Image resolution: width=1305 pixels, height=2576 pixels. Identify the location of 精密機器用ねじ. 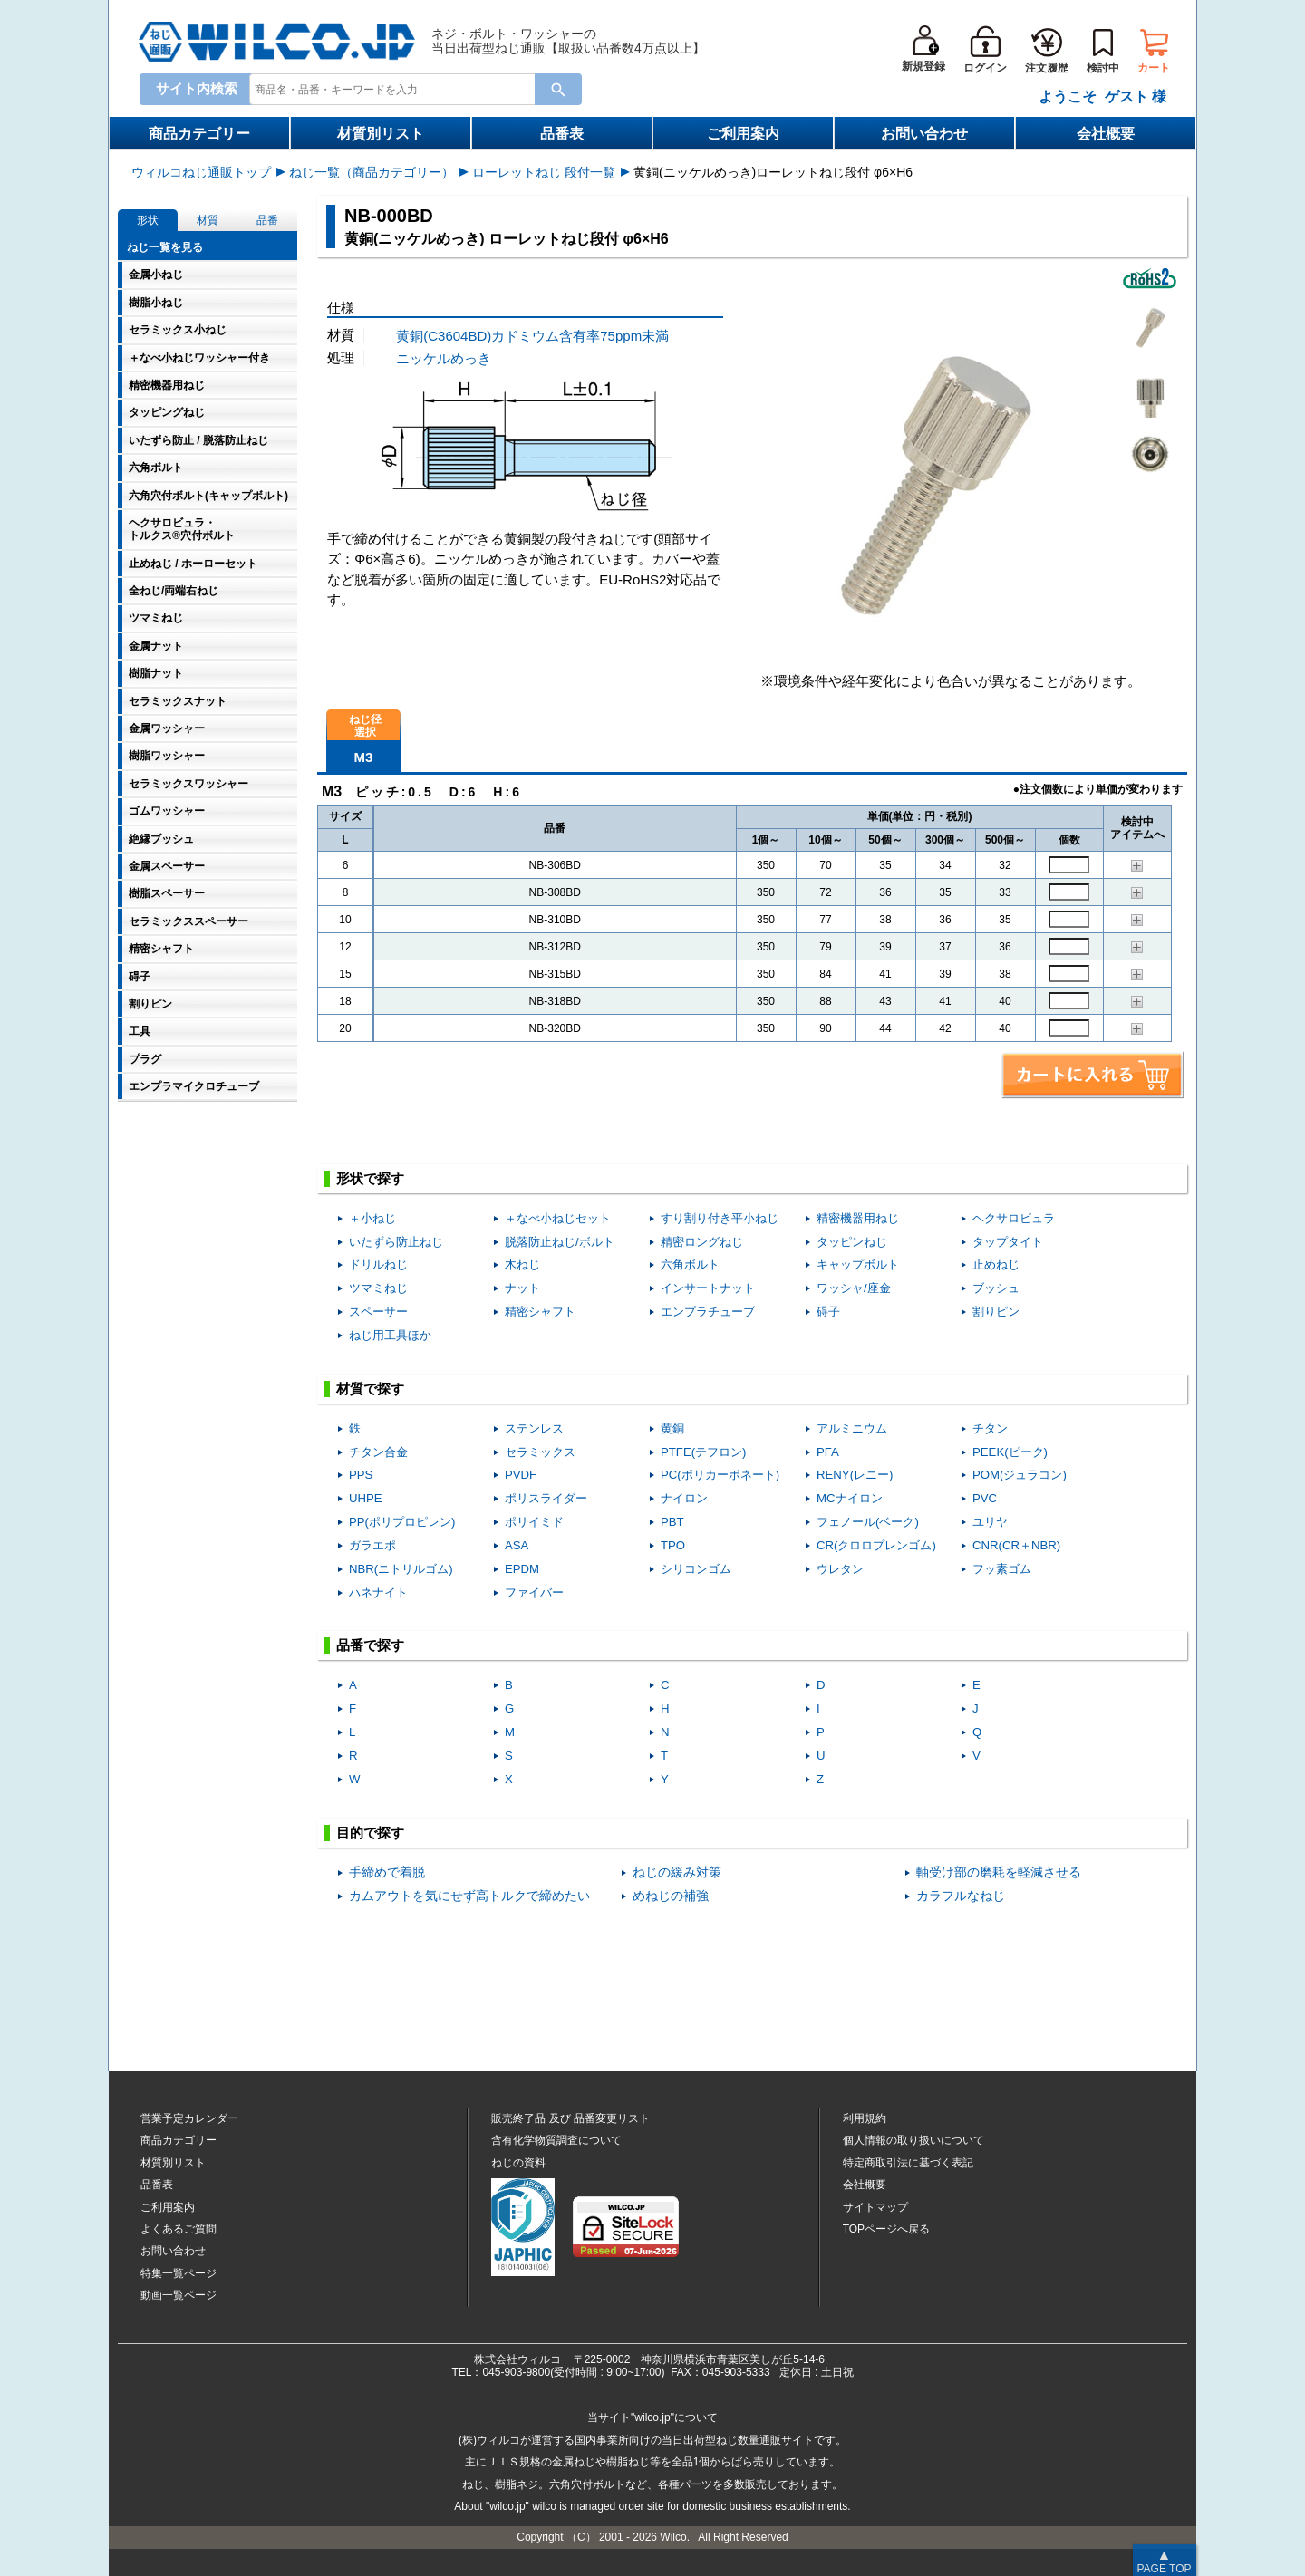
(858, 1218).